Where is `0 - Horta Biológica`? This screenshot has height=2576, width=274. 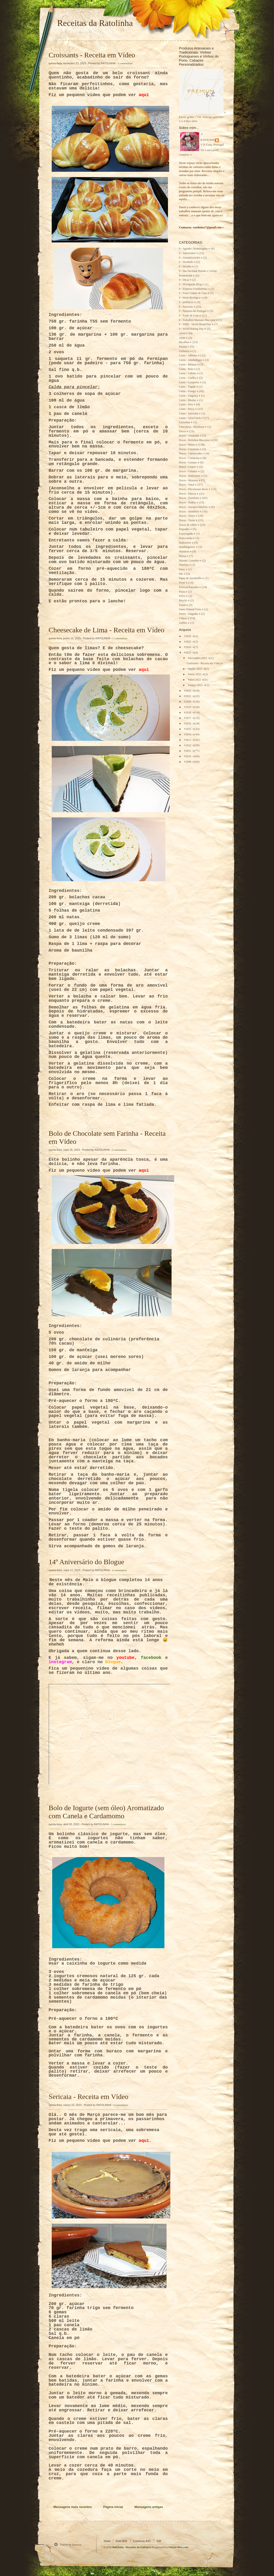 0 - Horta Biológica is located at coordinates (190, 297).